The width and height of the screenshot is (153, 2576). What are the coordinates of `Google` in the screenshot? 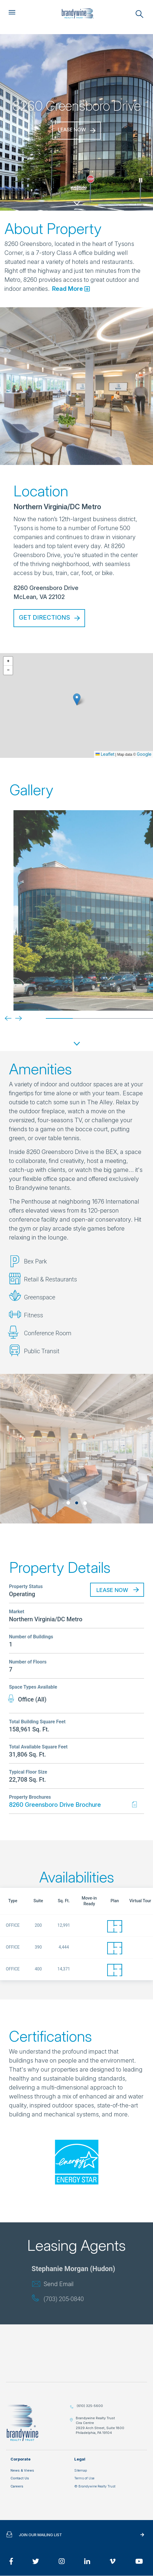 It's located at (144, 754).